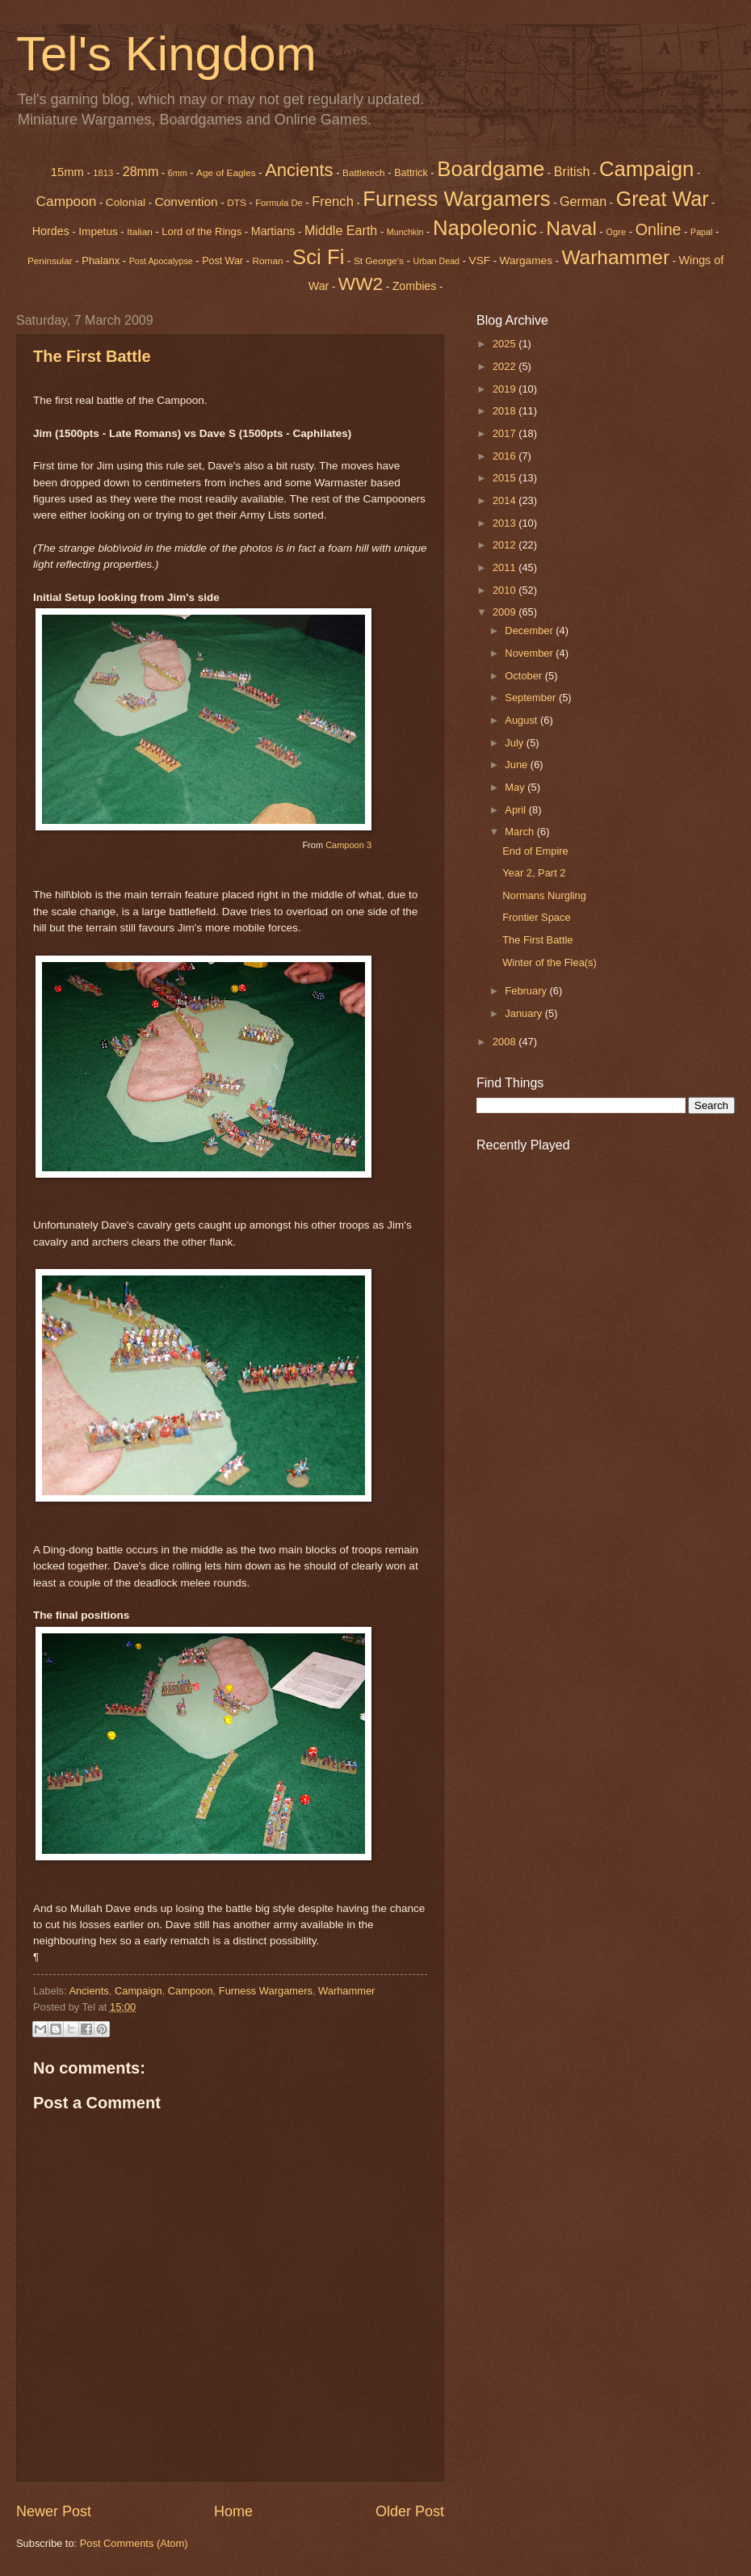  What do you see at coordinates (549, 962) in the screenshot?
I see `Winter of the Flea(s)` at bounding box center [549, 962].